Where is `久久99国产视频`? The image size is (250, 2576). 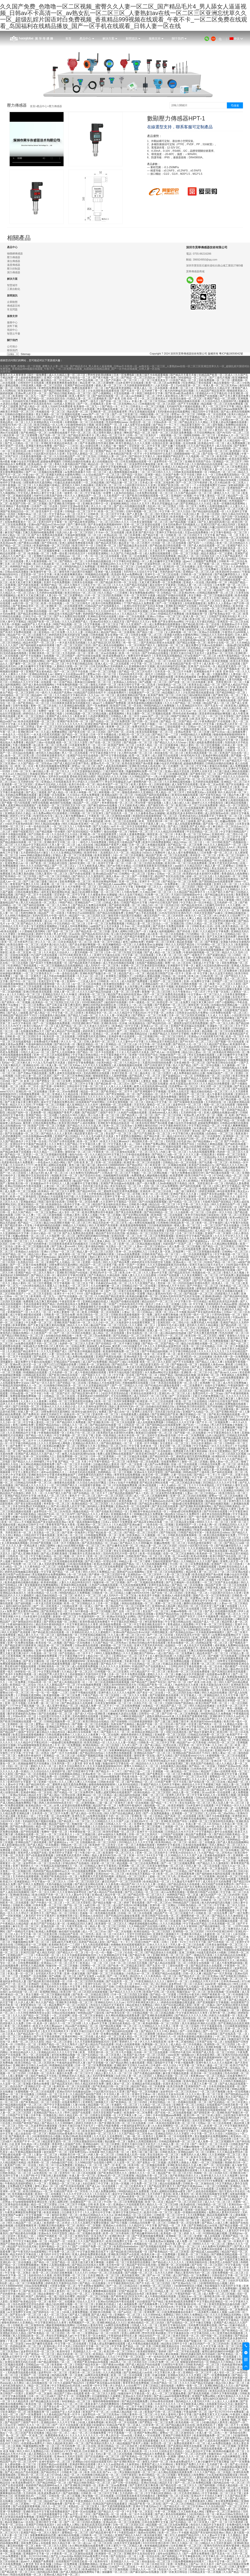 久久99国产视频 is located at coordinates (234, 737).